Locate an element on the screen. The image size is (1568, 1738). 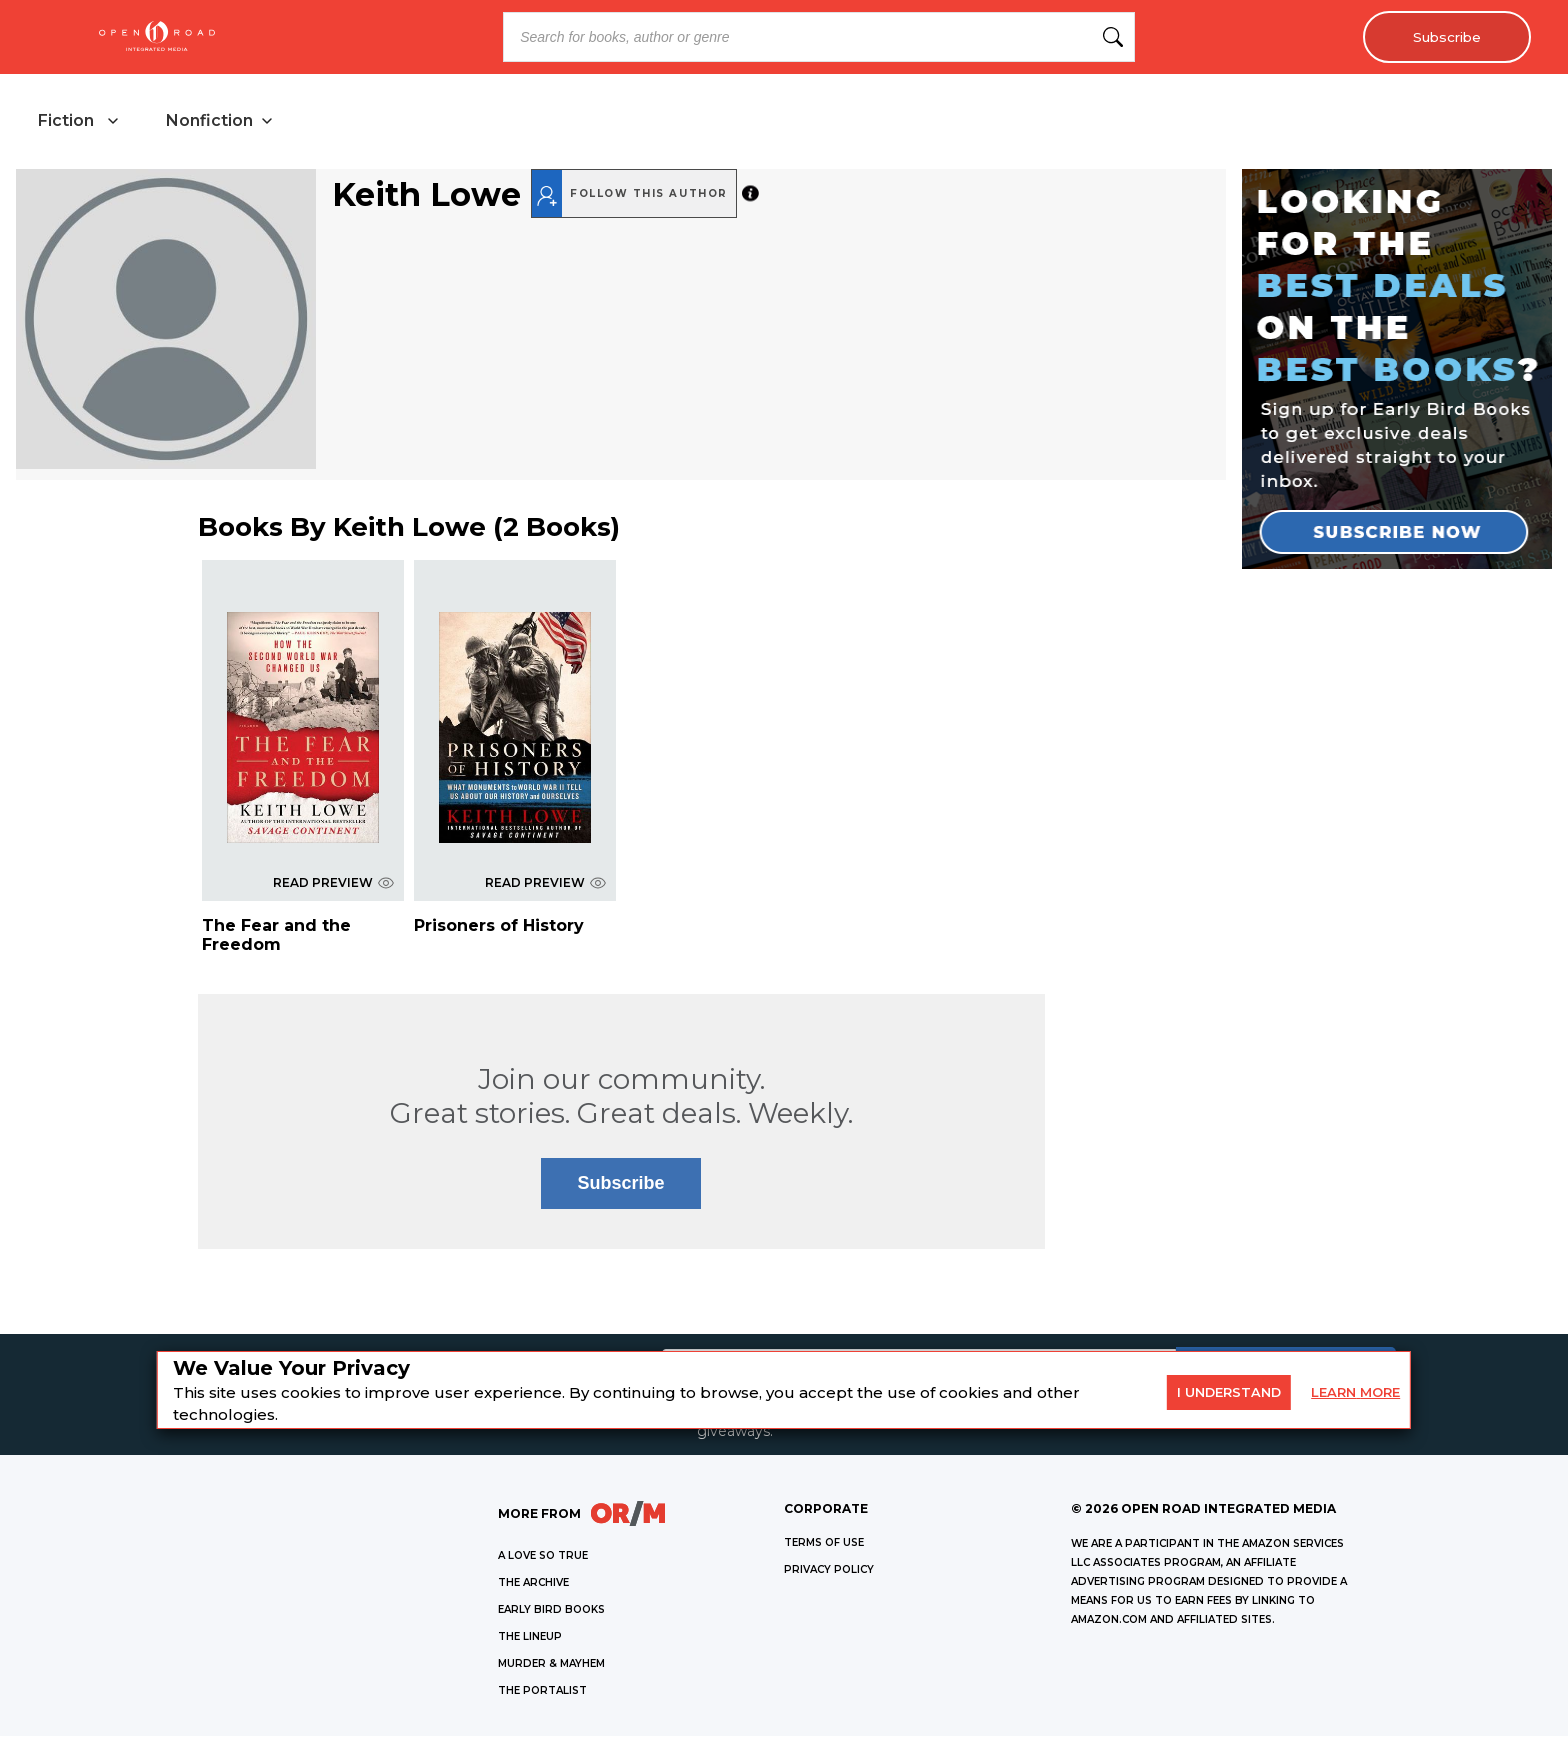
THE PORTALIST is located at coordinates (542, 1692).